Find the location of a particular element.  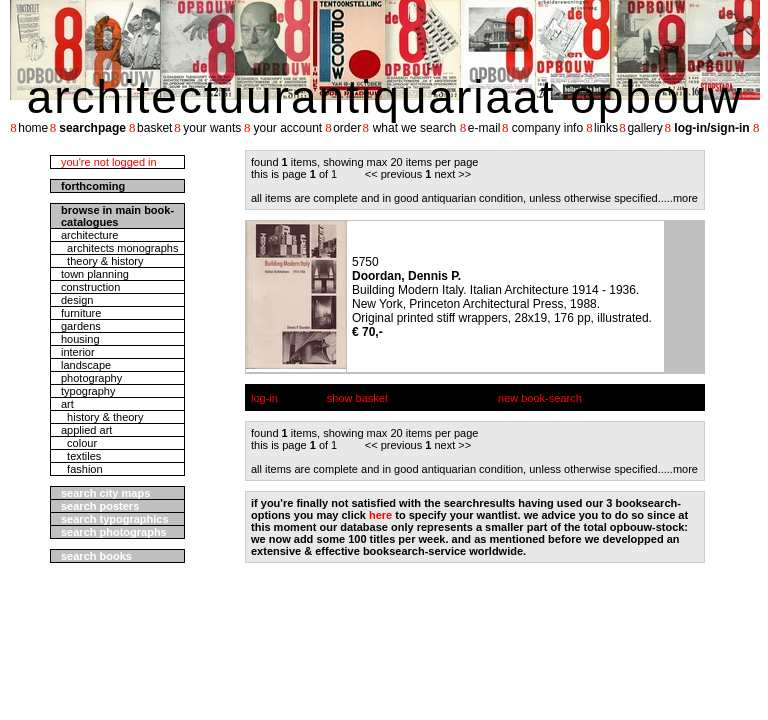

housing is located at coordinates (80, 339).